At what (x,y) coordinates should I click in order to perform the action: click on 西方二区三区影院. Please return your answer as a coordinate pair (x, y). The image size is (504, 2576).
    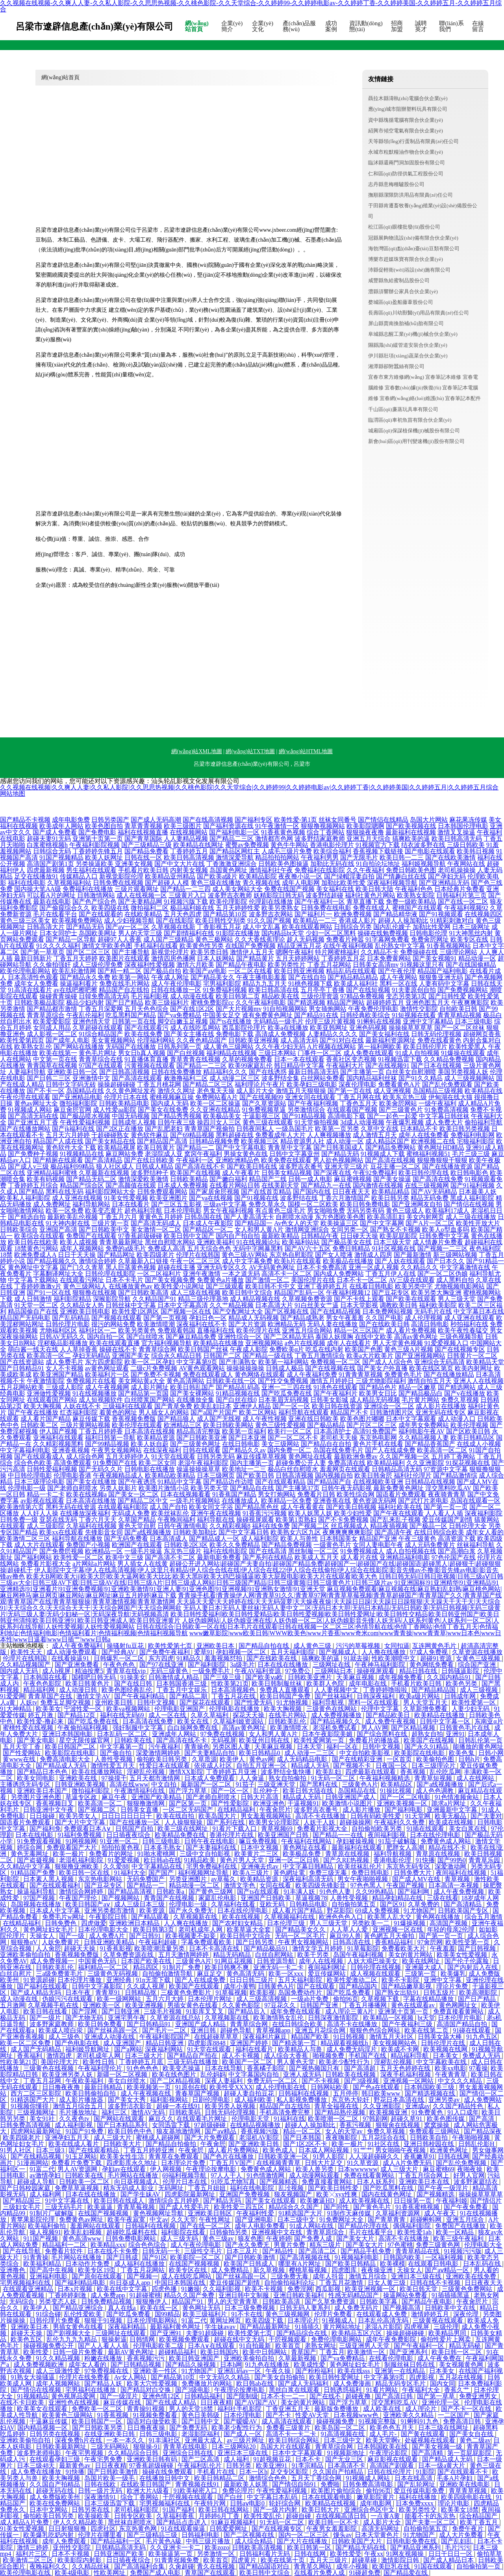
    Looking at the image, I should click on (37, 2093).